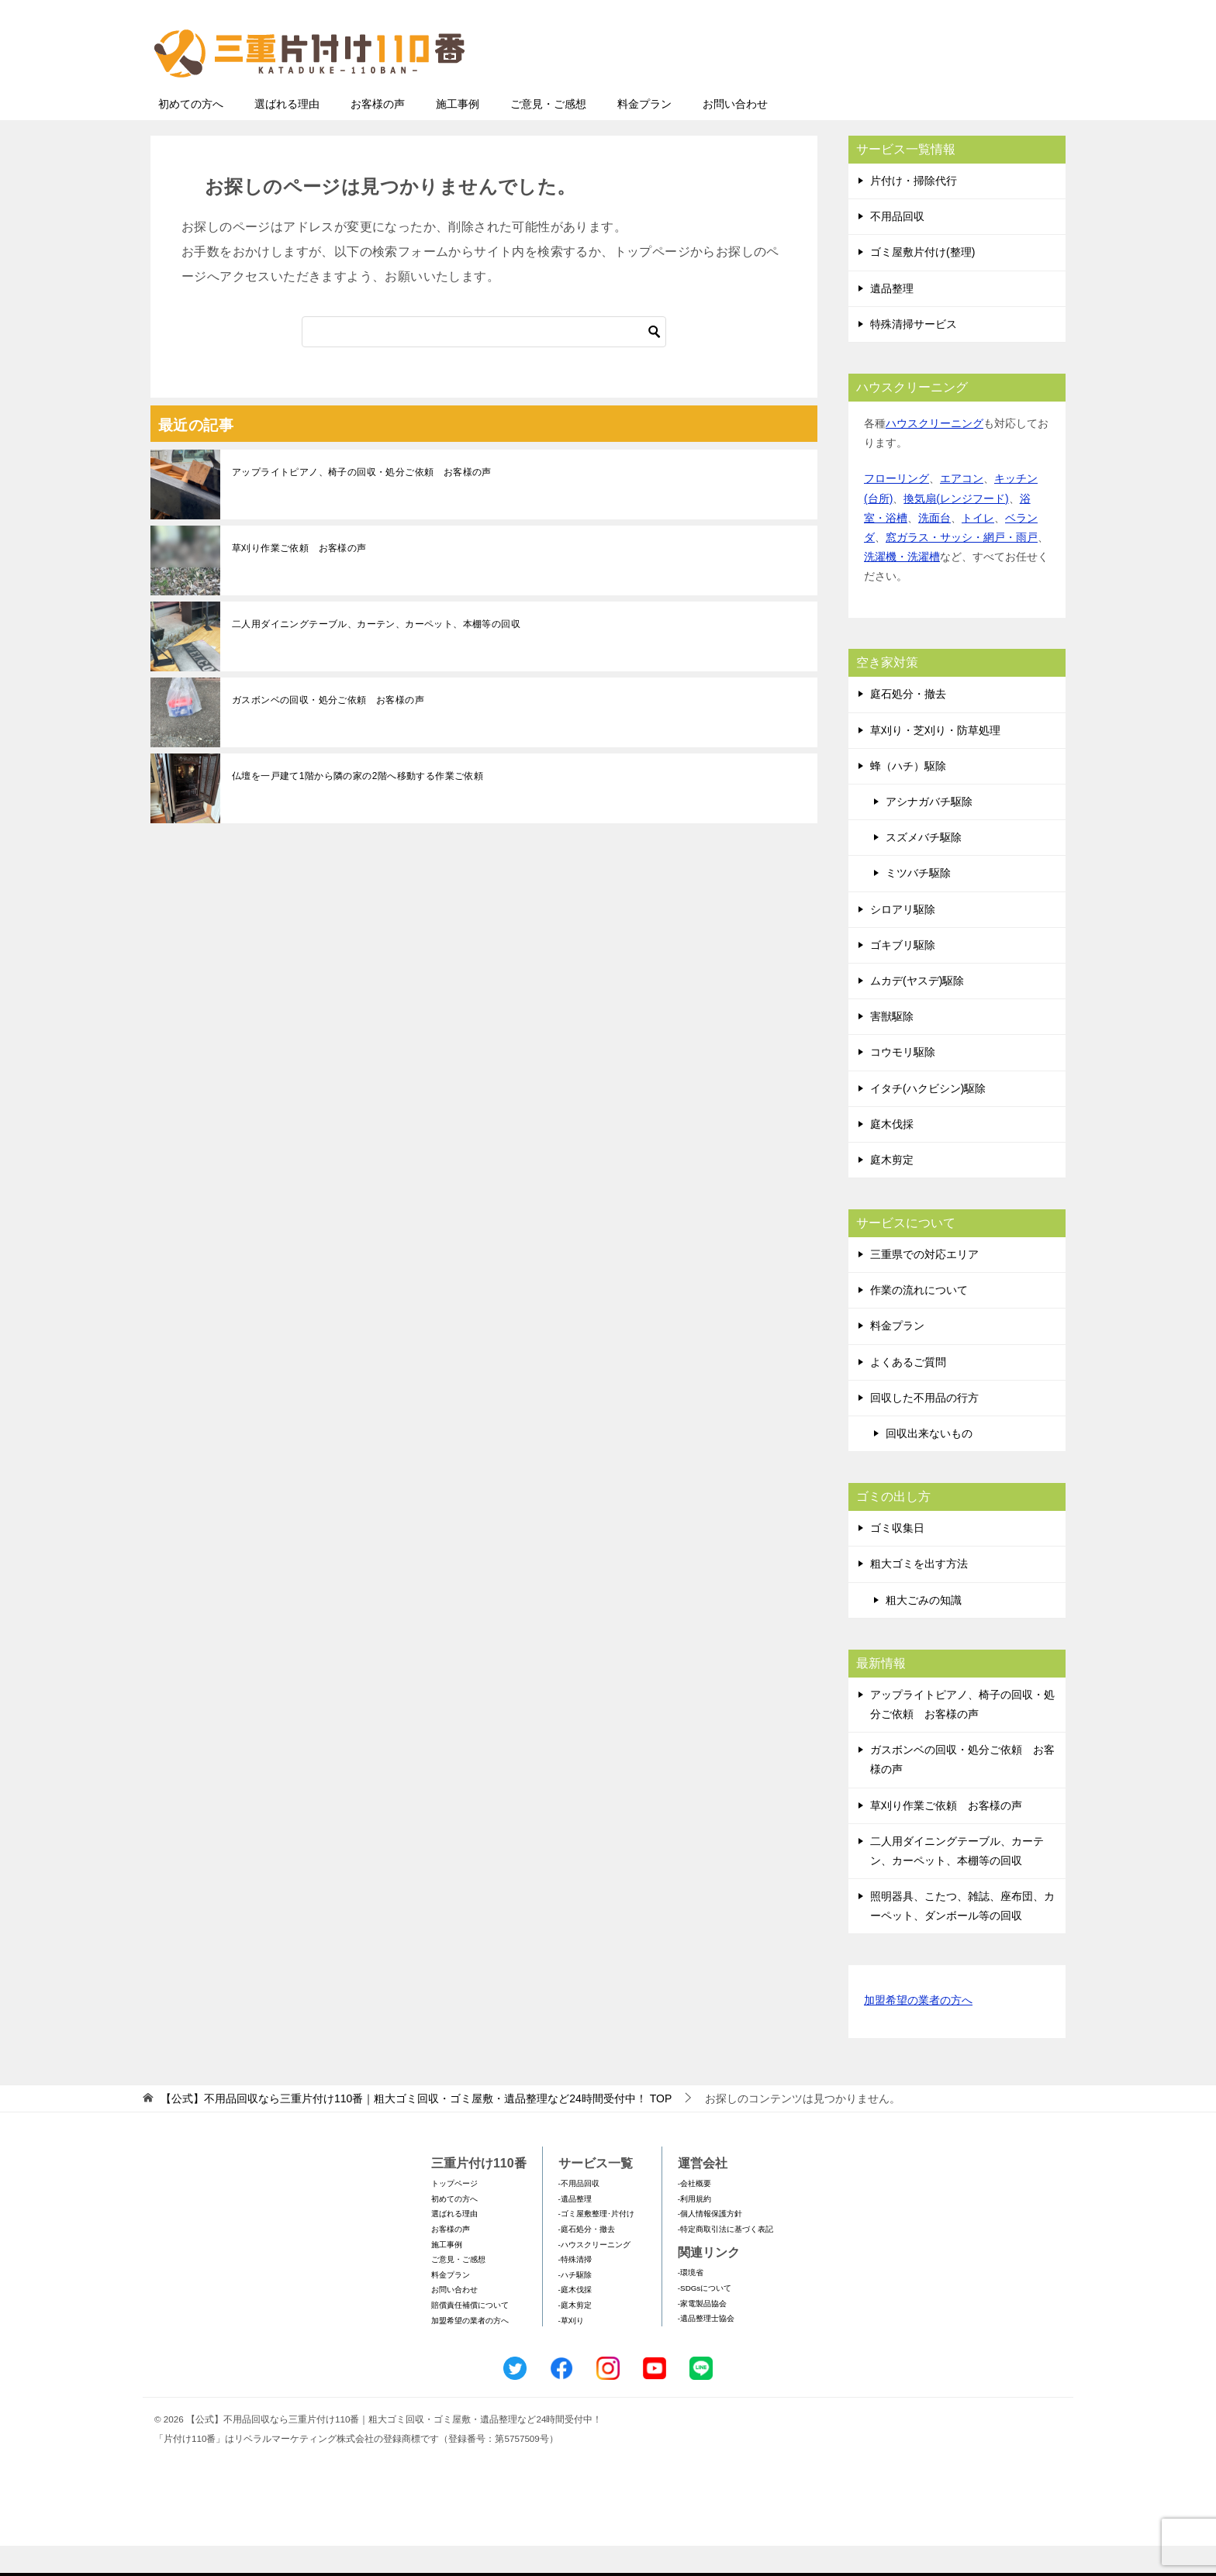 The height and width of the screenshot is (2576, 1216). Describe the element at coordinates (287, 134) in the screenshot. I see `選ばれる理由` at that location.